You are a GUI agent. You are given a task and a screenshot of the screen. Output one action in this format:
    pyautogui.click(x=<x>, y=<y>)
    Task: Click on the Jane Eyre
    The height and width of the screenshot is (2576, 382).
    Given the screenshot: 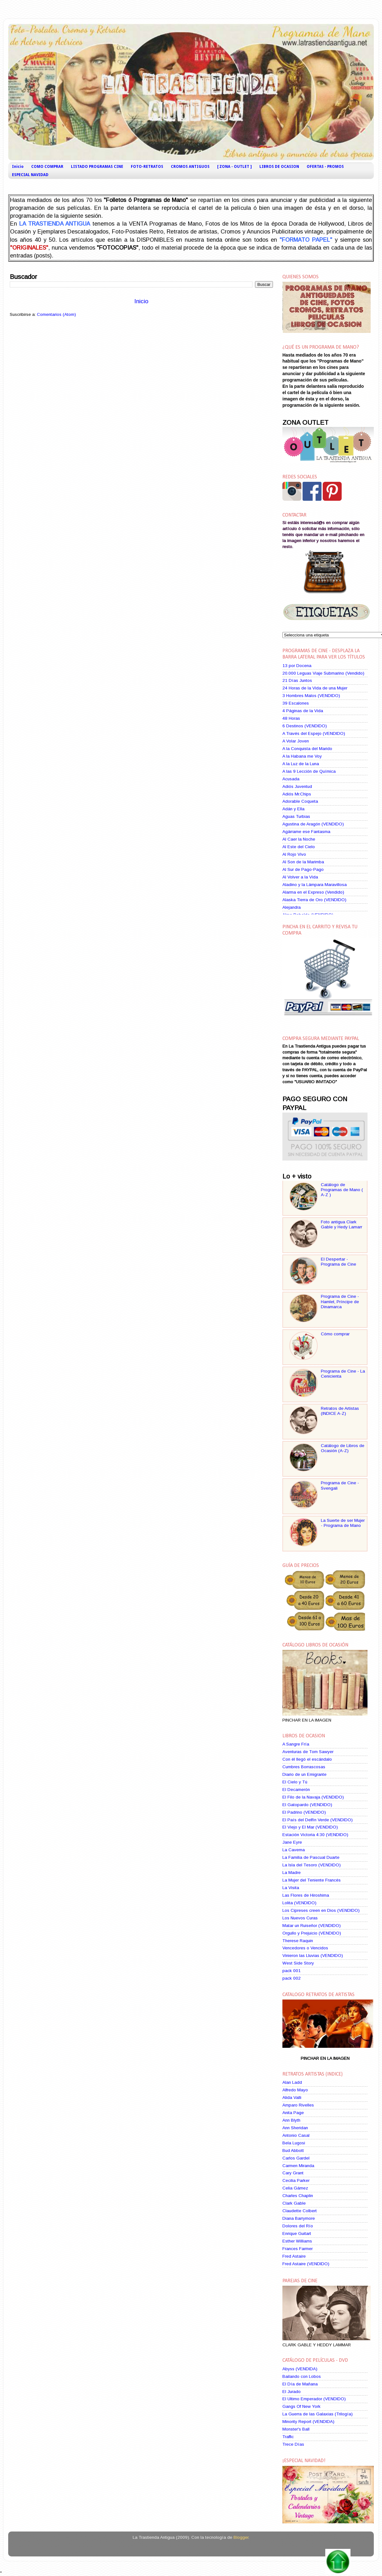 What is the action you would take?
    pyautogui.click(x=292, y=1842)
    